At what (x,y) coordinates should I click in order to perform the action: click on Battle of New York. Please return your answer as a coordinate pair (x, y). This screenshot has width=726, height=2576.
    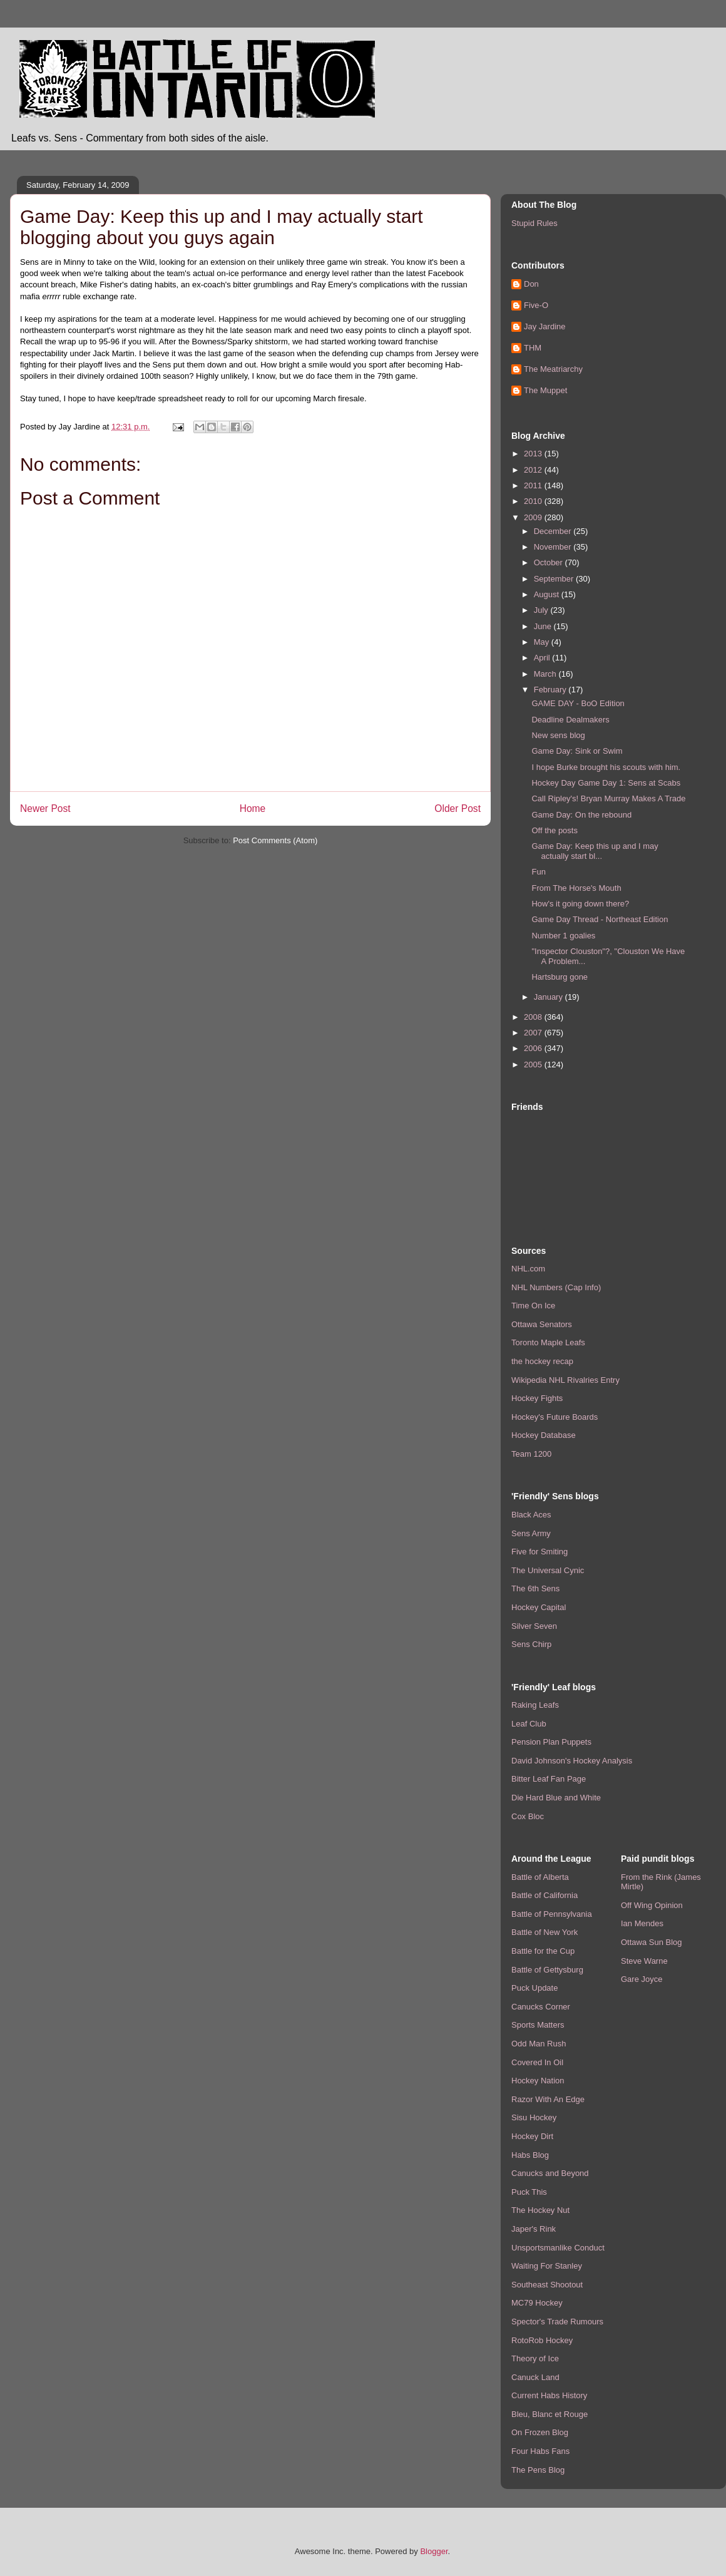
    Looking at the image, I should click on (544, 1932).